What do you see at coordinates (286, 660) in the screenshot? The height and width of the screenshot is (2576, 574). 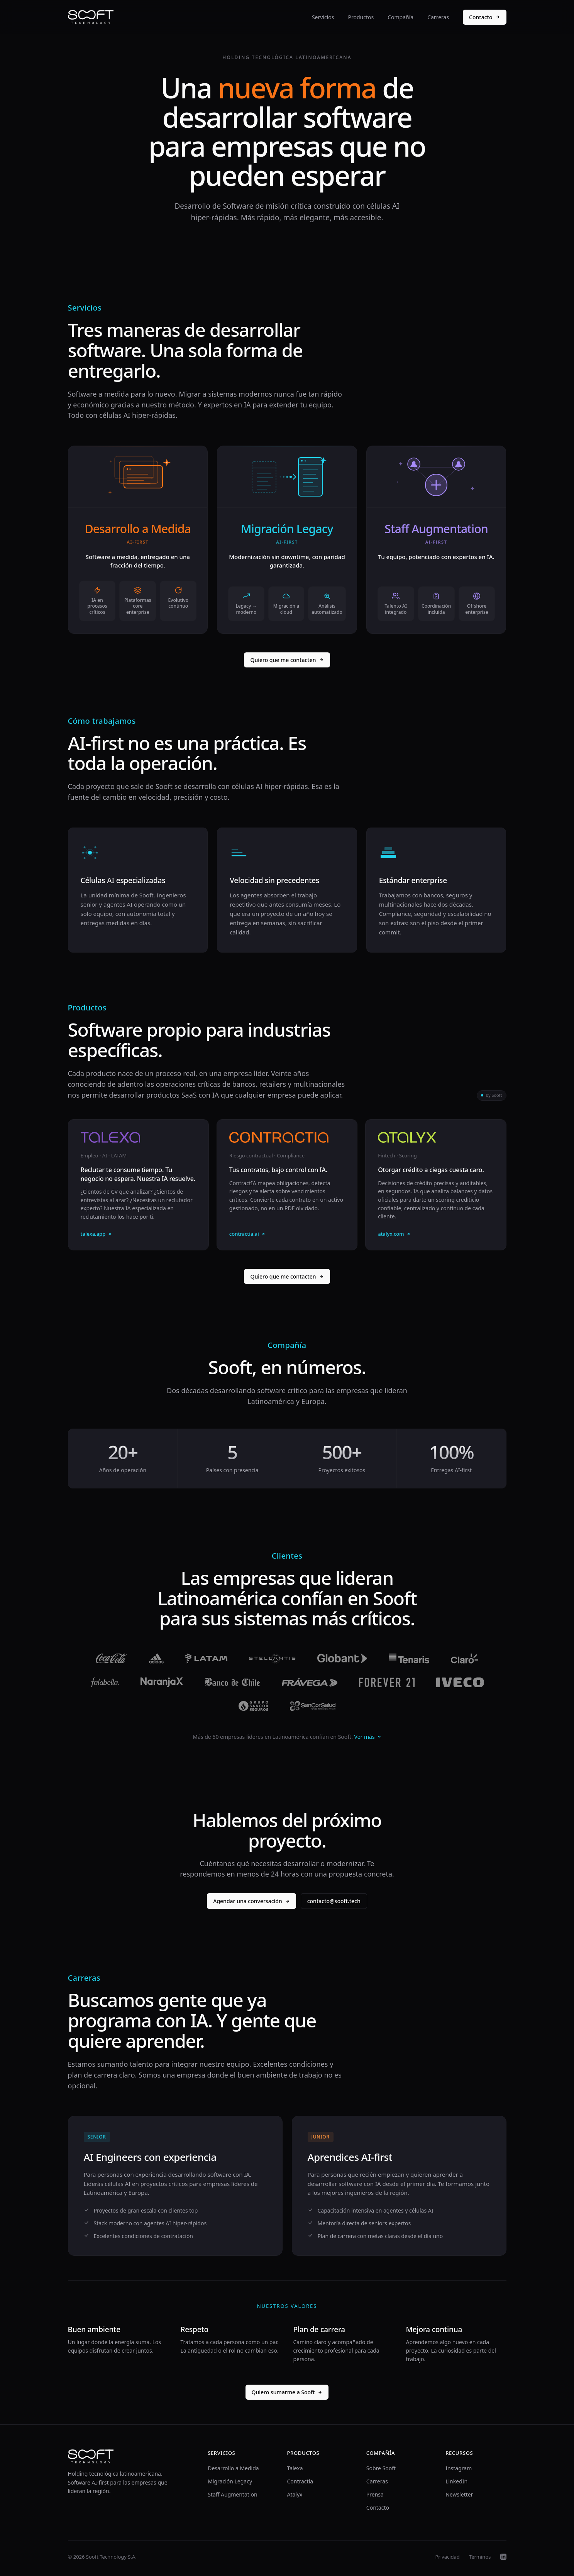 I see `Quiero que me contacten` at bounding box center [286, 660].